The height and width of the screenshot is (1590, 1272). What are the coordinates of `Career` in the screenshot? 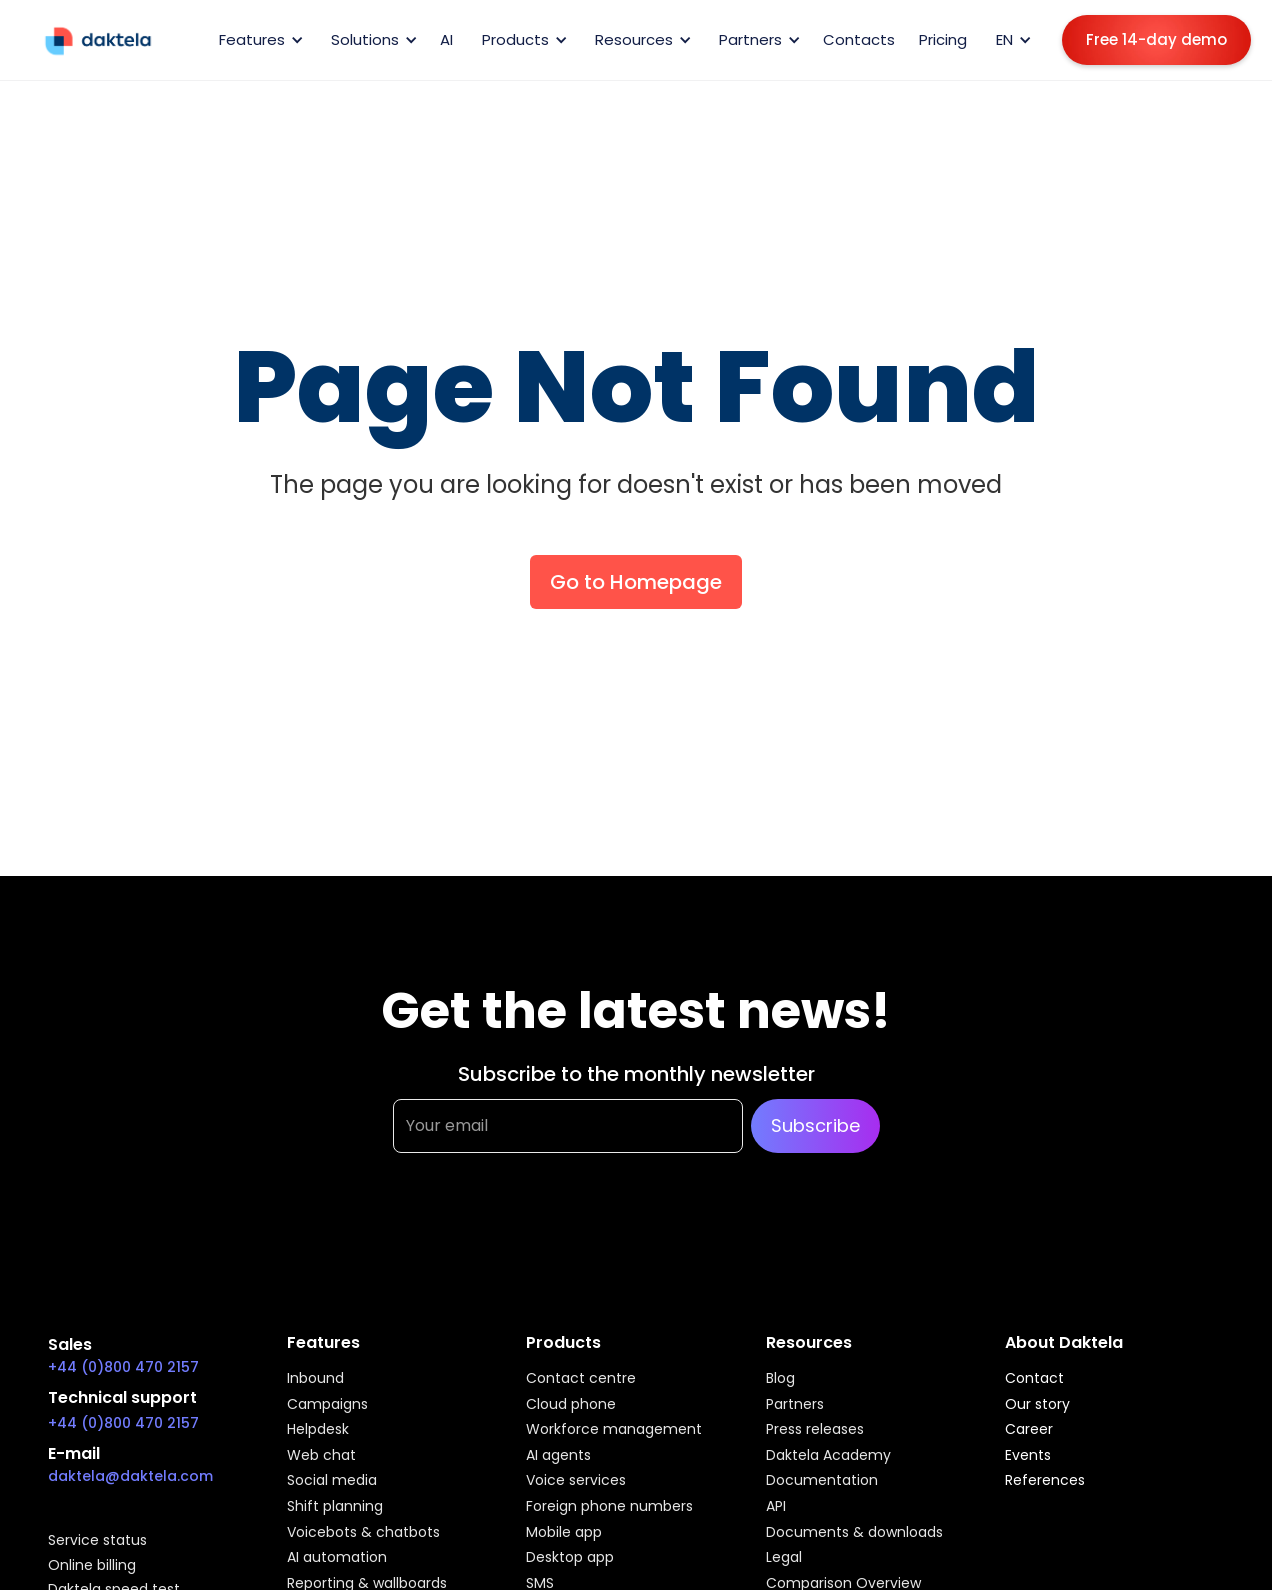 It's located at (1029, 1430).